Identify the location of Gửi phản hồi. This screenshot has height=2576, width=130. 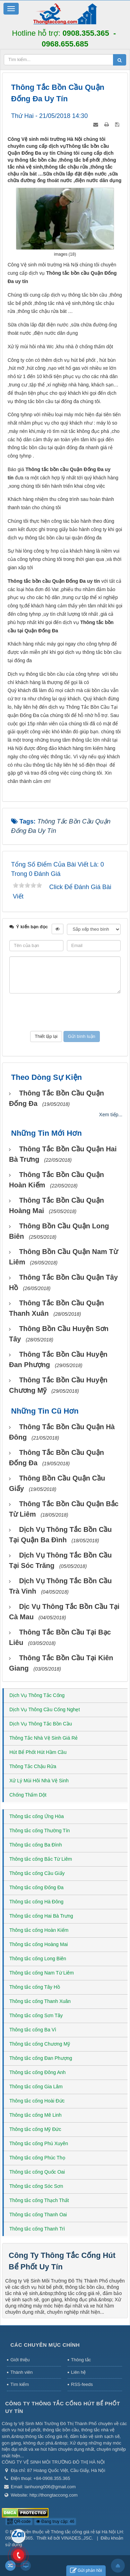
(86, 2570).